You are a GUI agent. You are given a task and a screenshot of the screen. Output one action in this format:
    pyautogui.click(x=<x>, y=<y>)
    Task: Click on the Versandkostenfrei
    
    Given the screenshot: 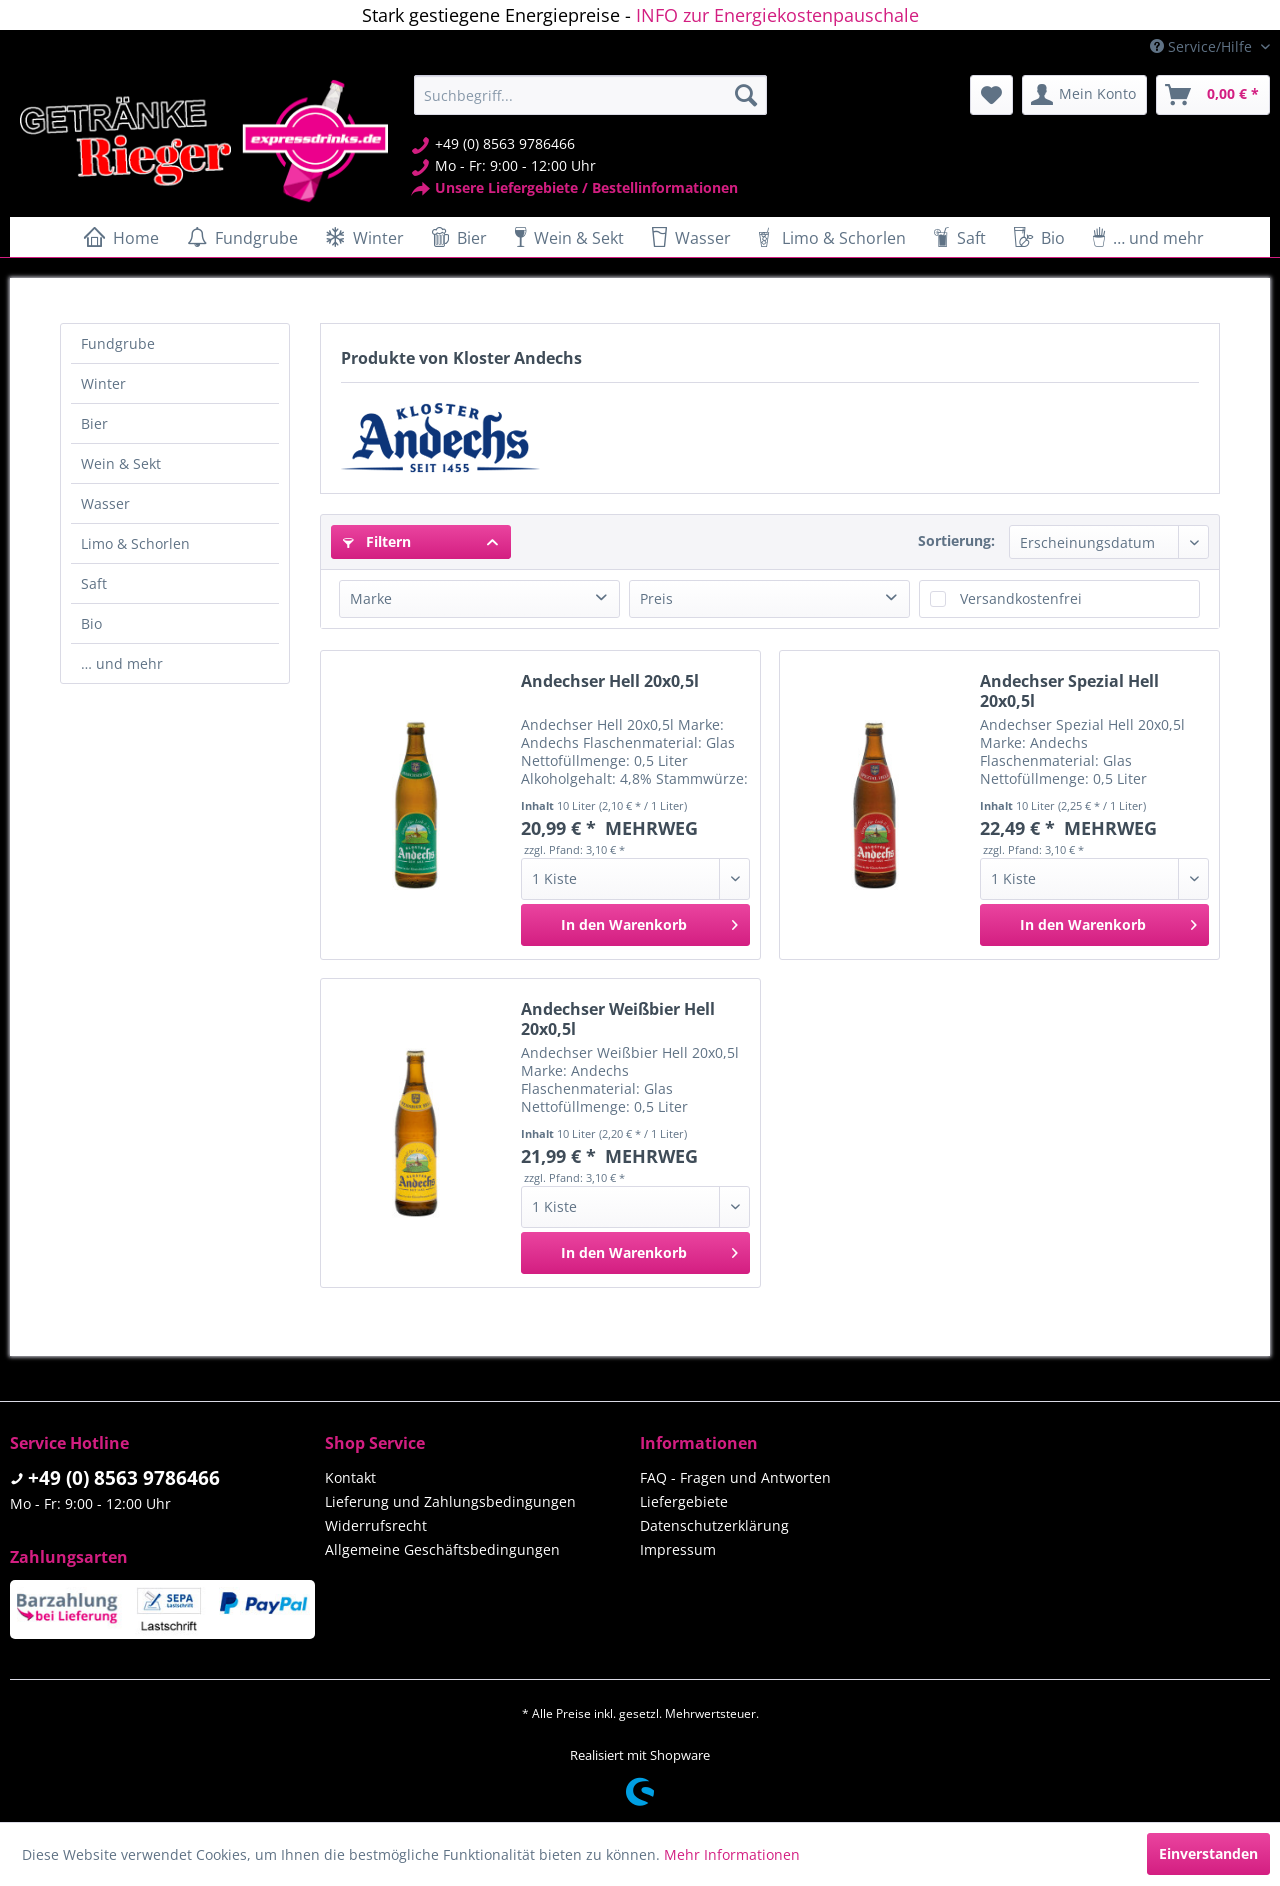 What is the action you would take?
    pyautogui.click(x=1021, y=598)
    